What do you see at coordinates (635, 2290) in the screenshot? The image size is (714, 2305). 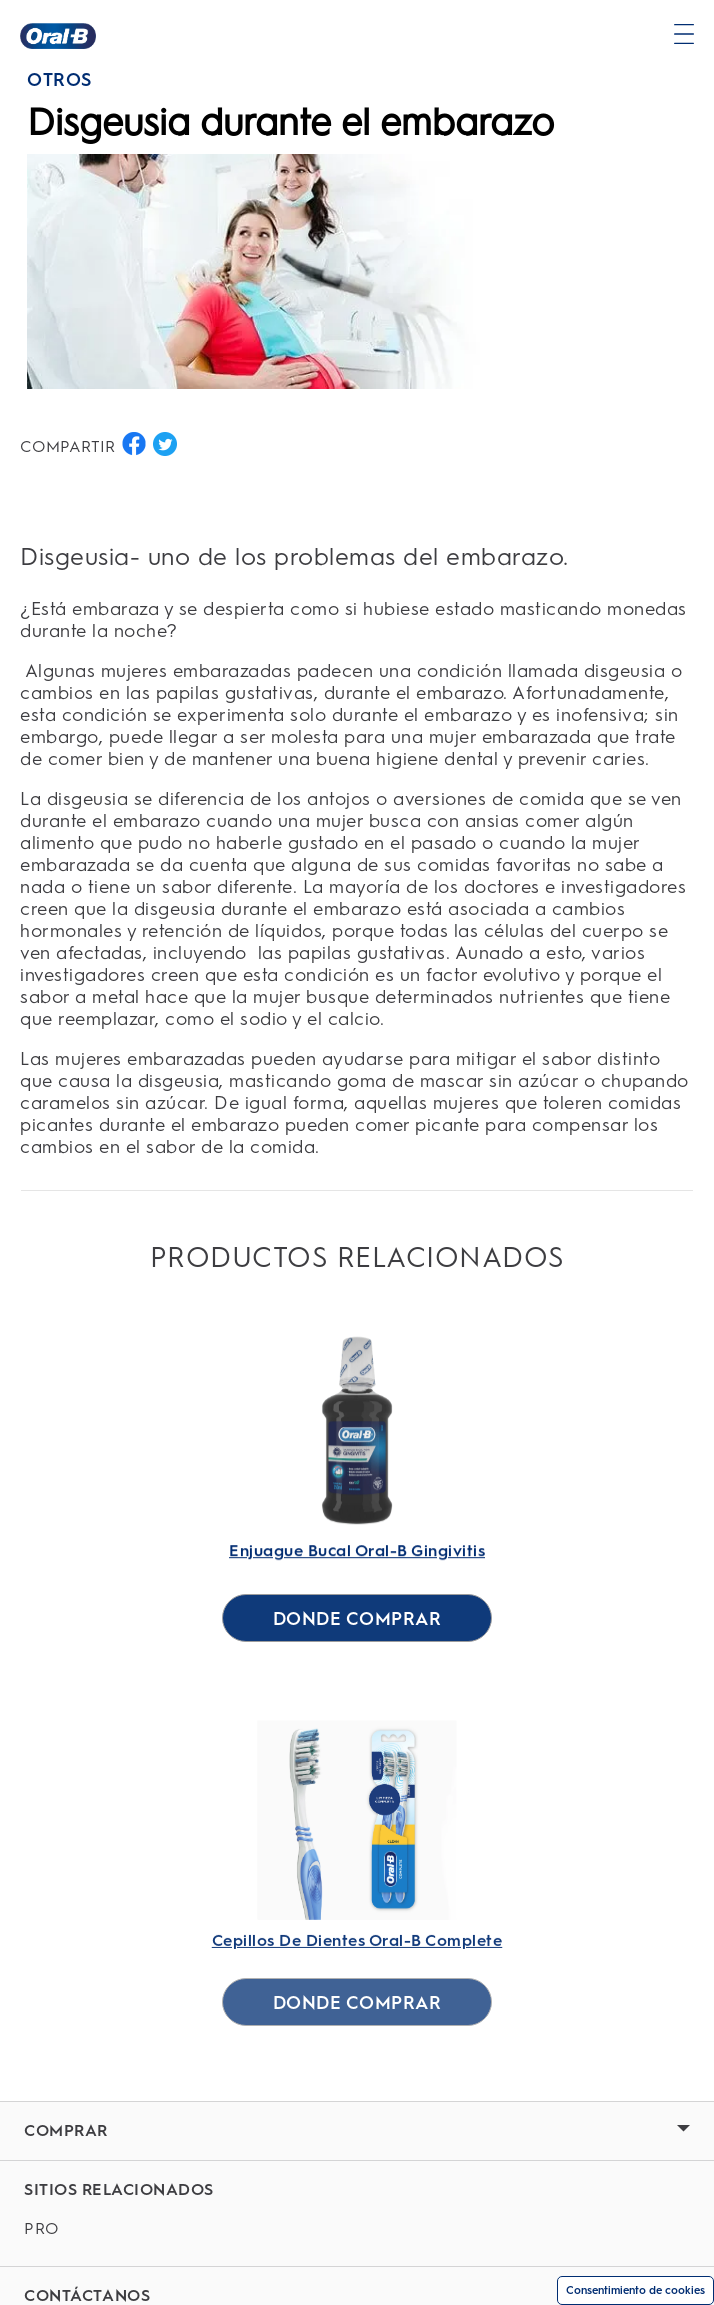 I see `Consentimiento de cookies` at bounding box center [635, 2290].